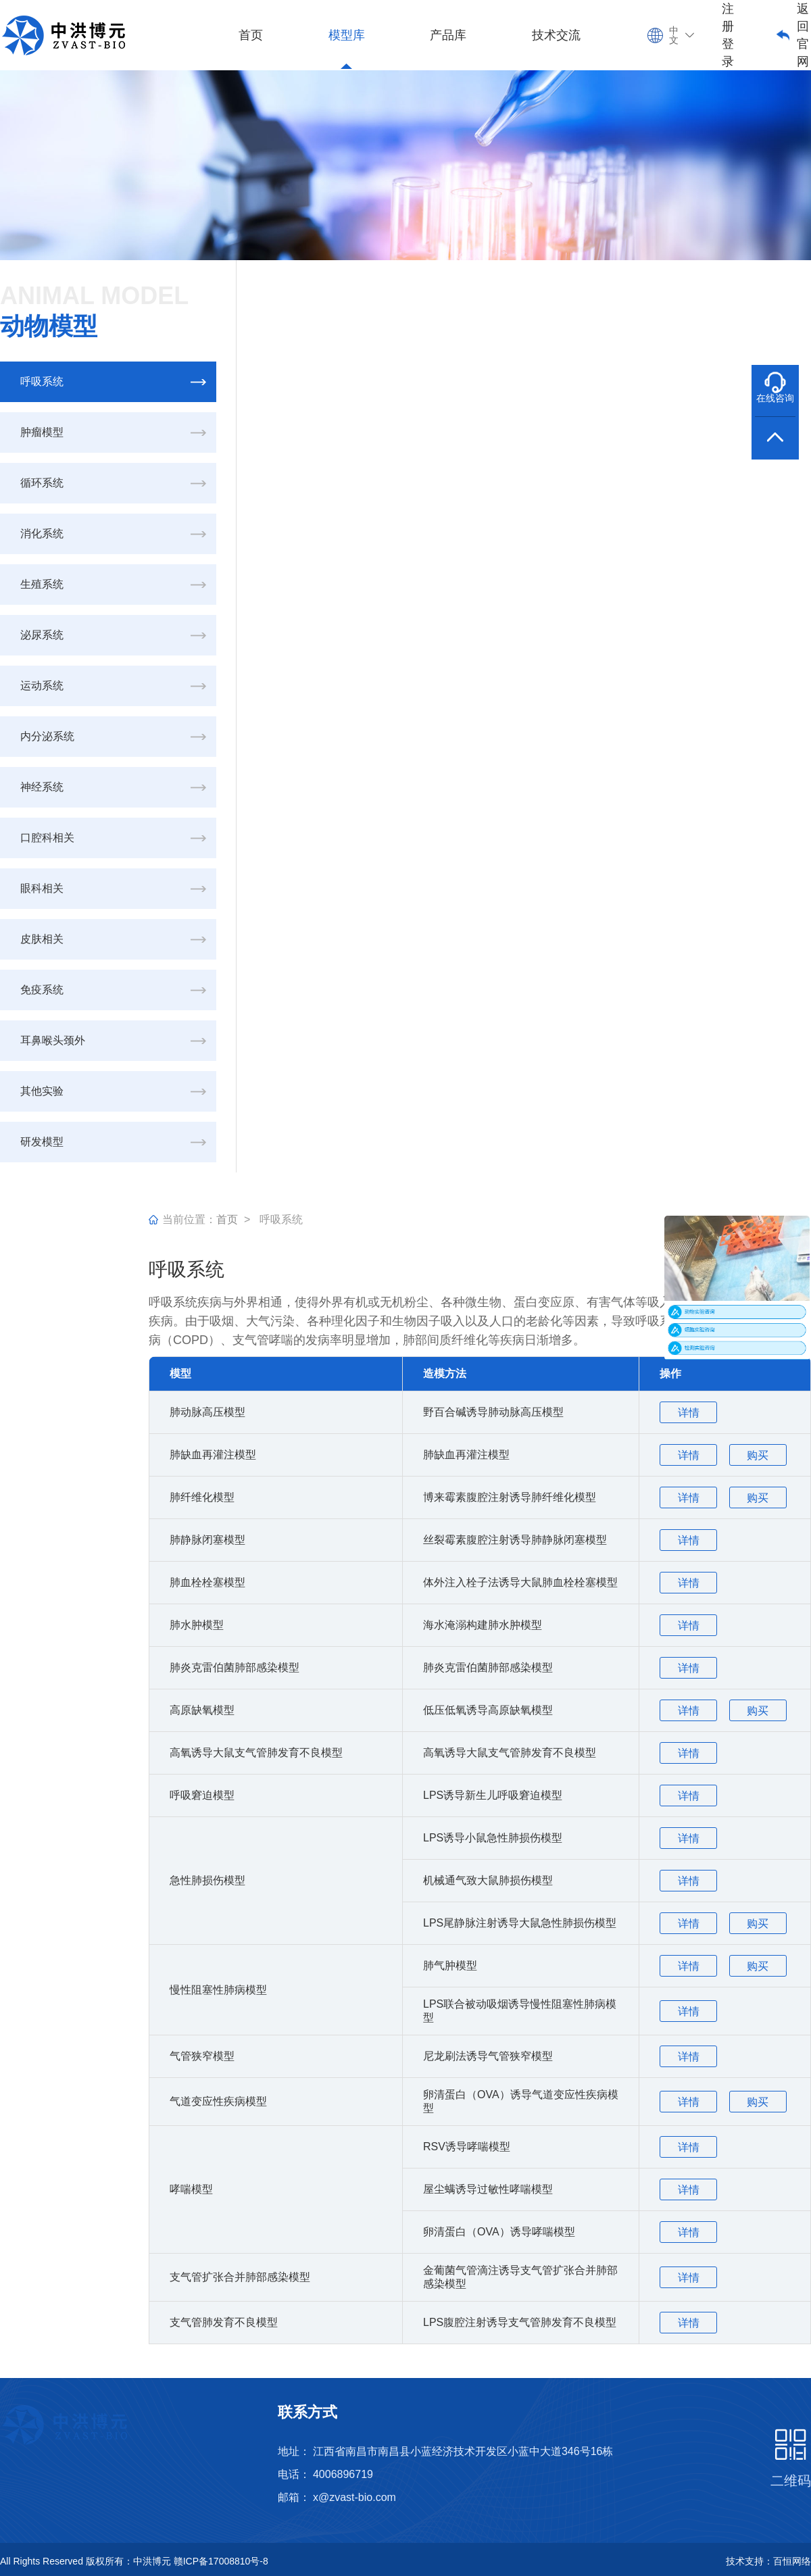 The width and height of the screenshot is (811, 2576). Describe the element at coordinates (52, 1040) in the screenshot. I see `耳鼻喉头颈外` at that location.